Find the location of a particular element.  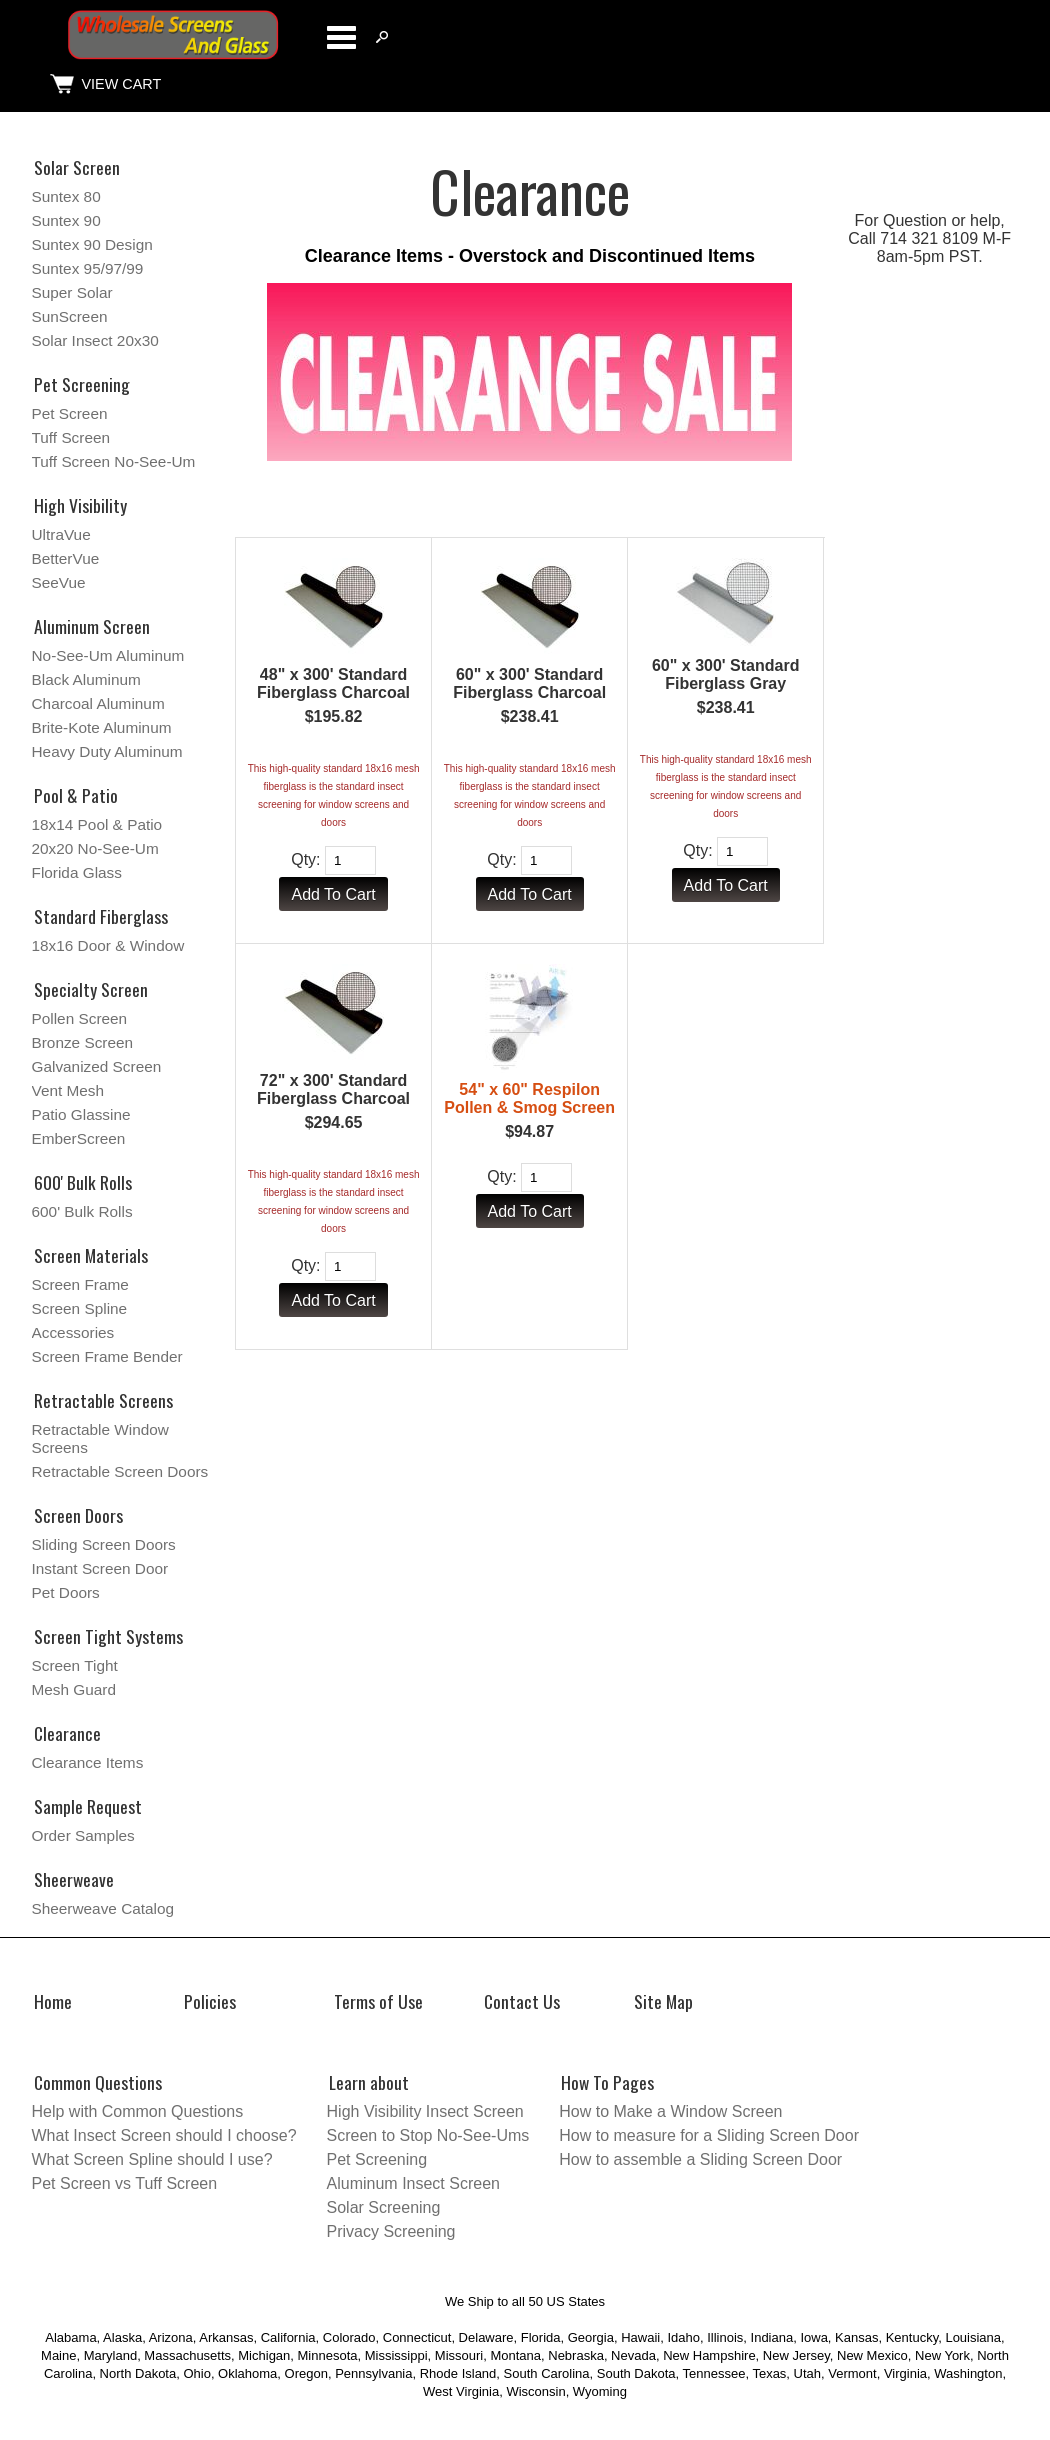

How to assemble a Sliding Screen Door is located at coordinates (700, 2159).